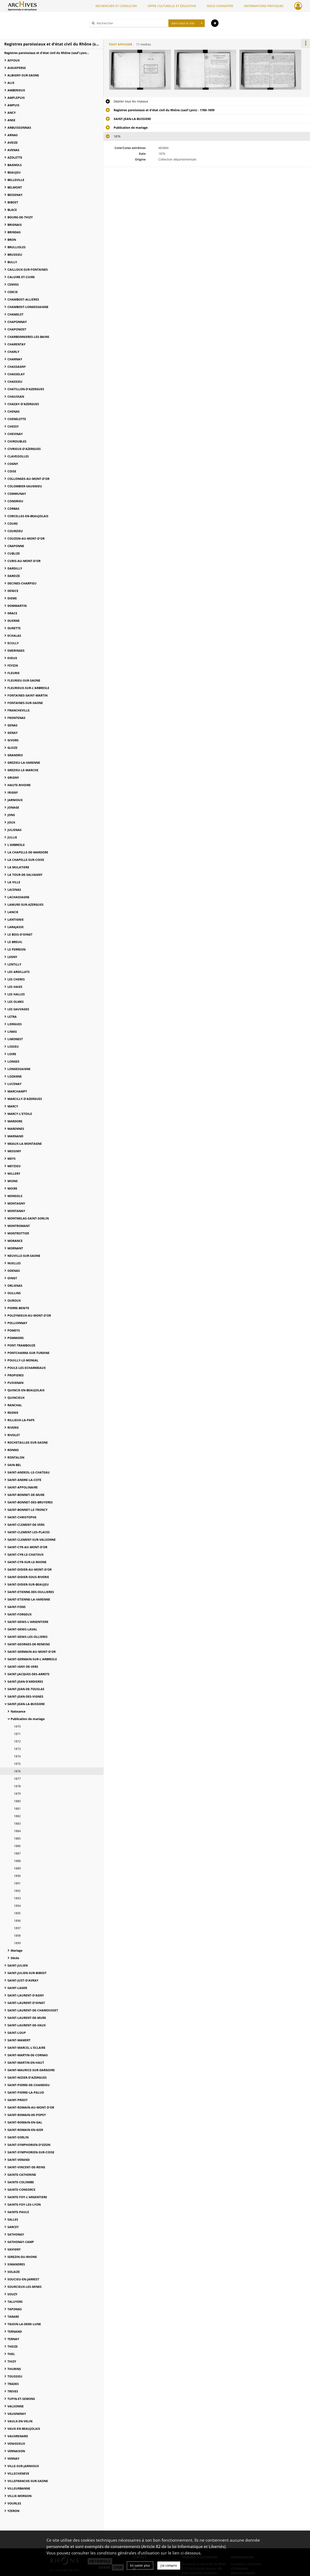 The image size is (310, 2576). Describe the element at coordinates (26, 2018) in the screenshot. I see `SAINT-LAURENT-DE-MURE` at that location.